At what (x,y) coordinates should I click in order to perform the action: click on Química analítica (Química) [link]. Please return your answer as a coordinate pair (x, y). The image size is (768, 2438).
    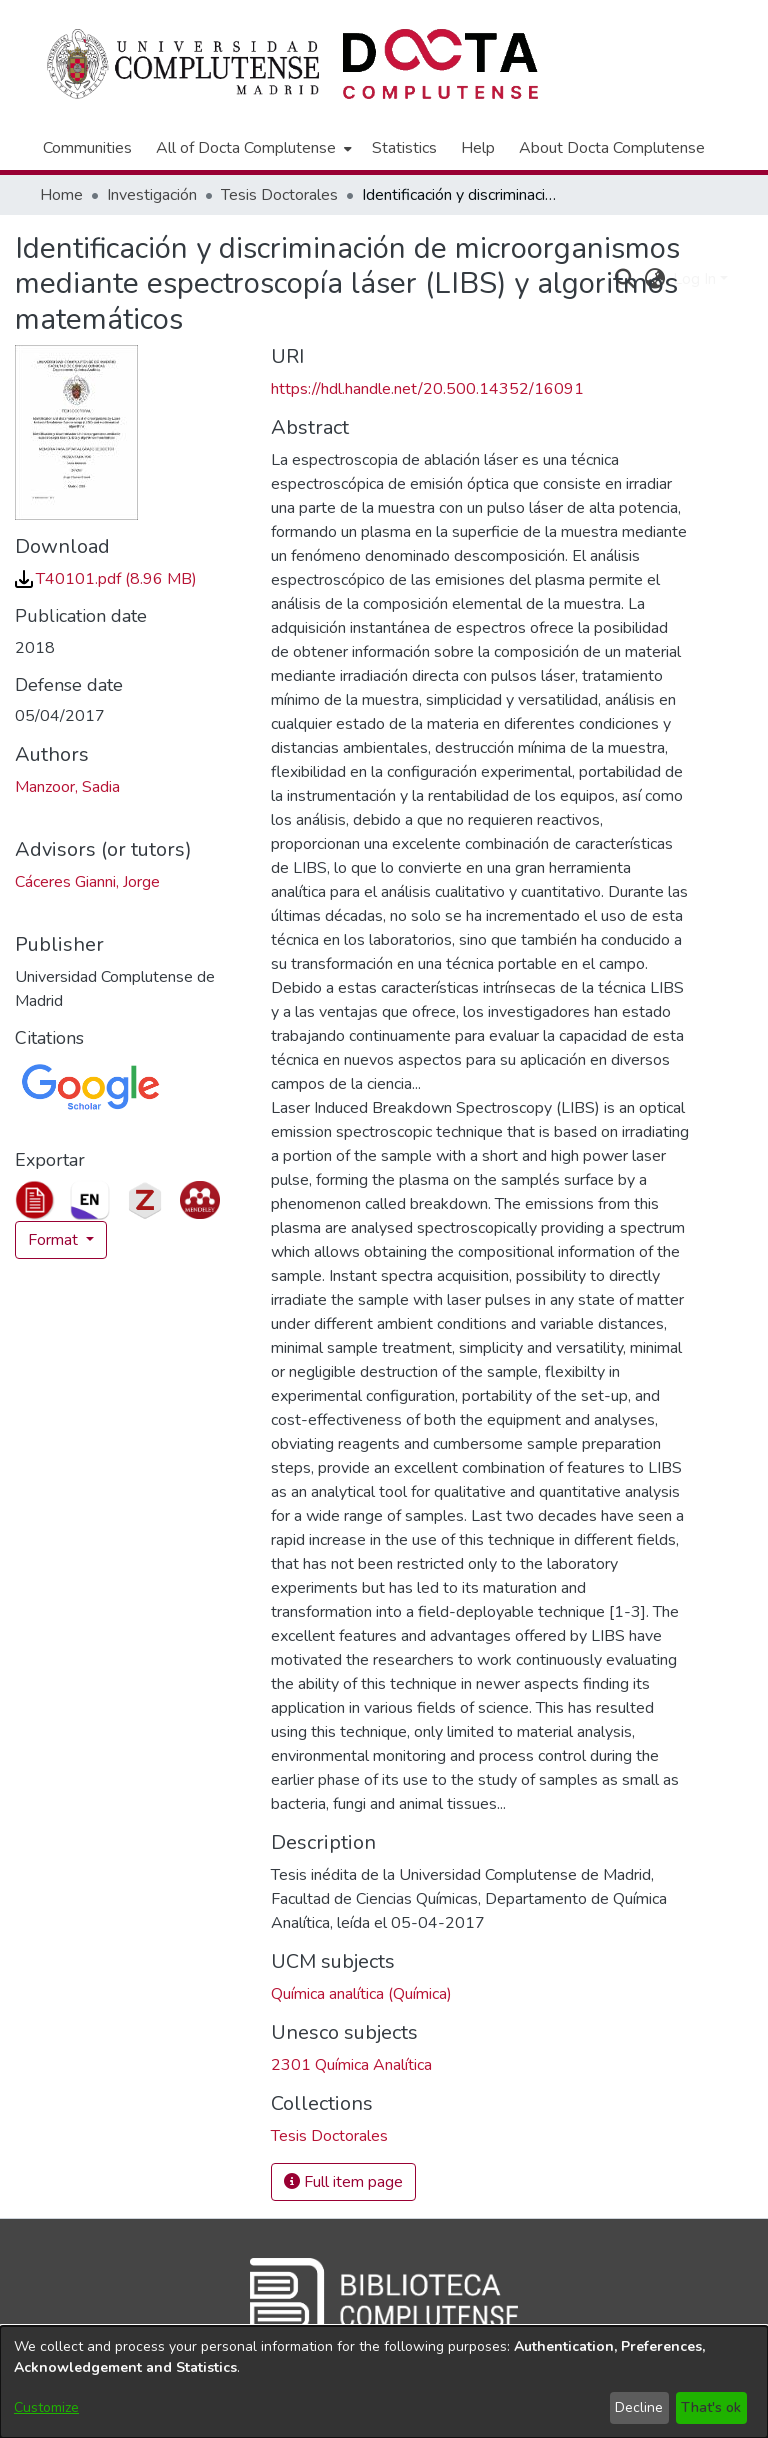
    Looking at the image, I should click on (361, 1994).